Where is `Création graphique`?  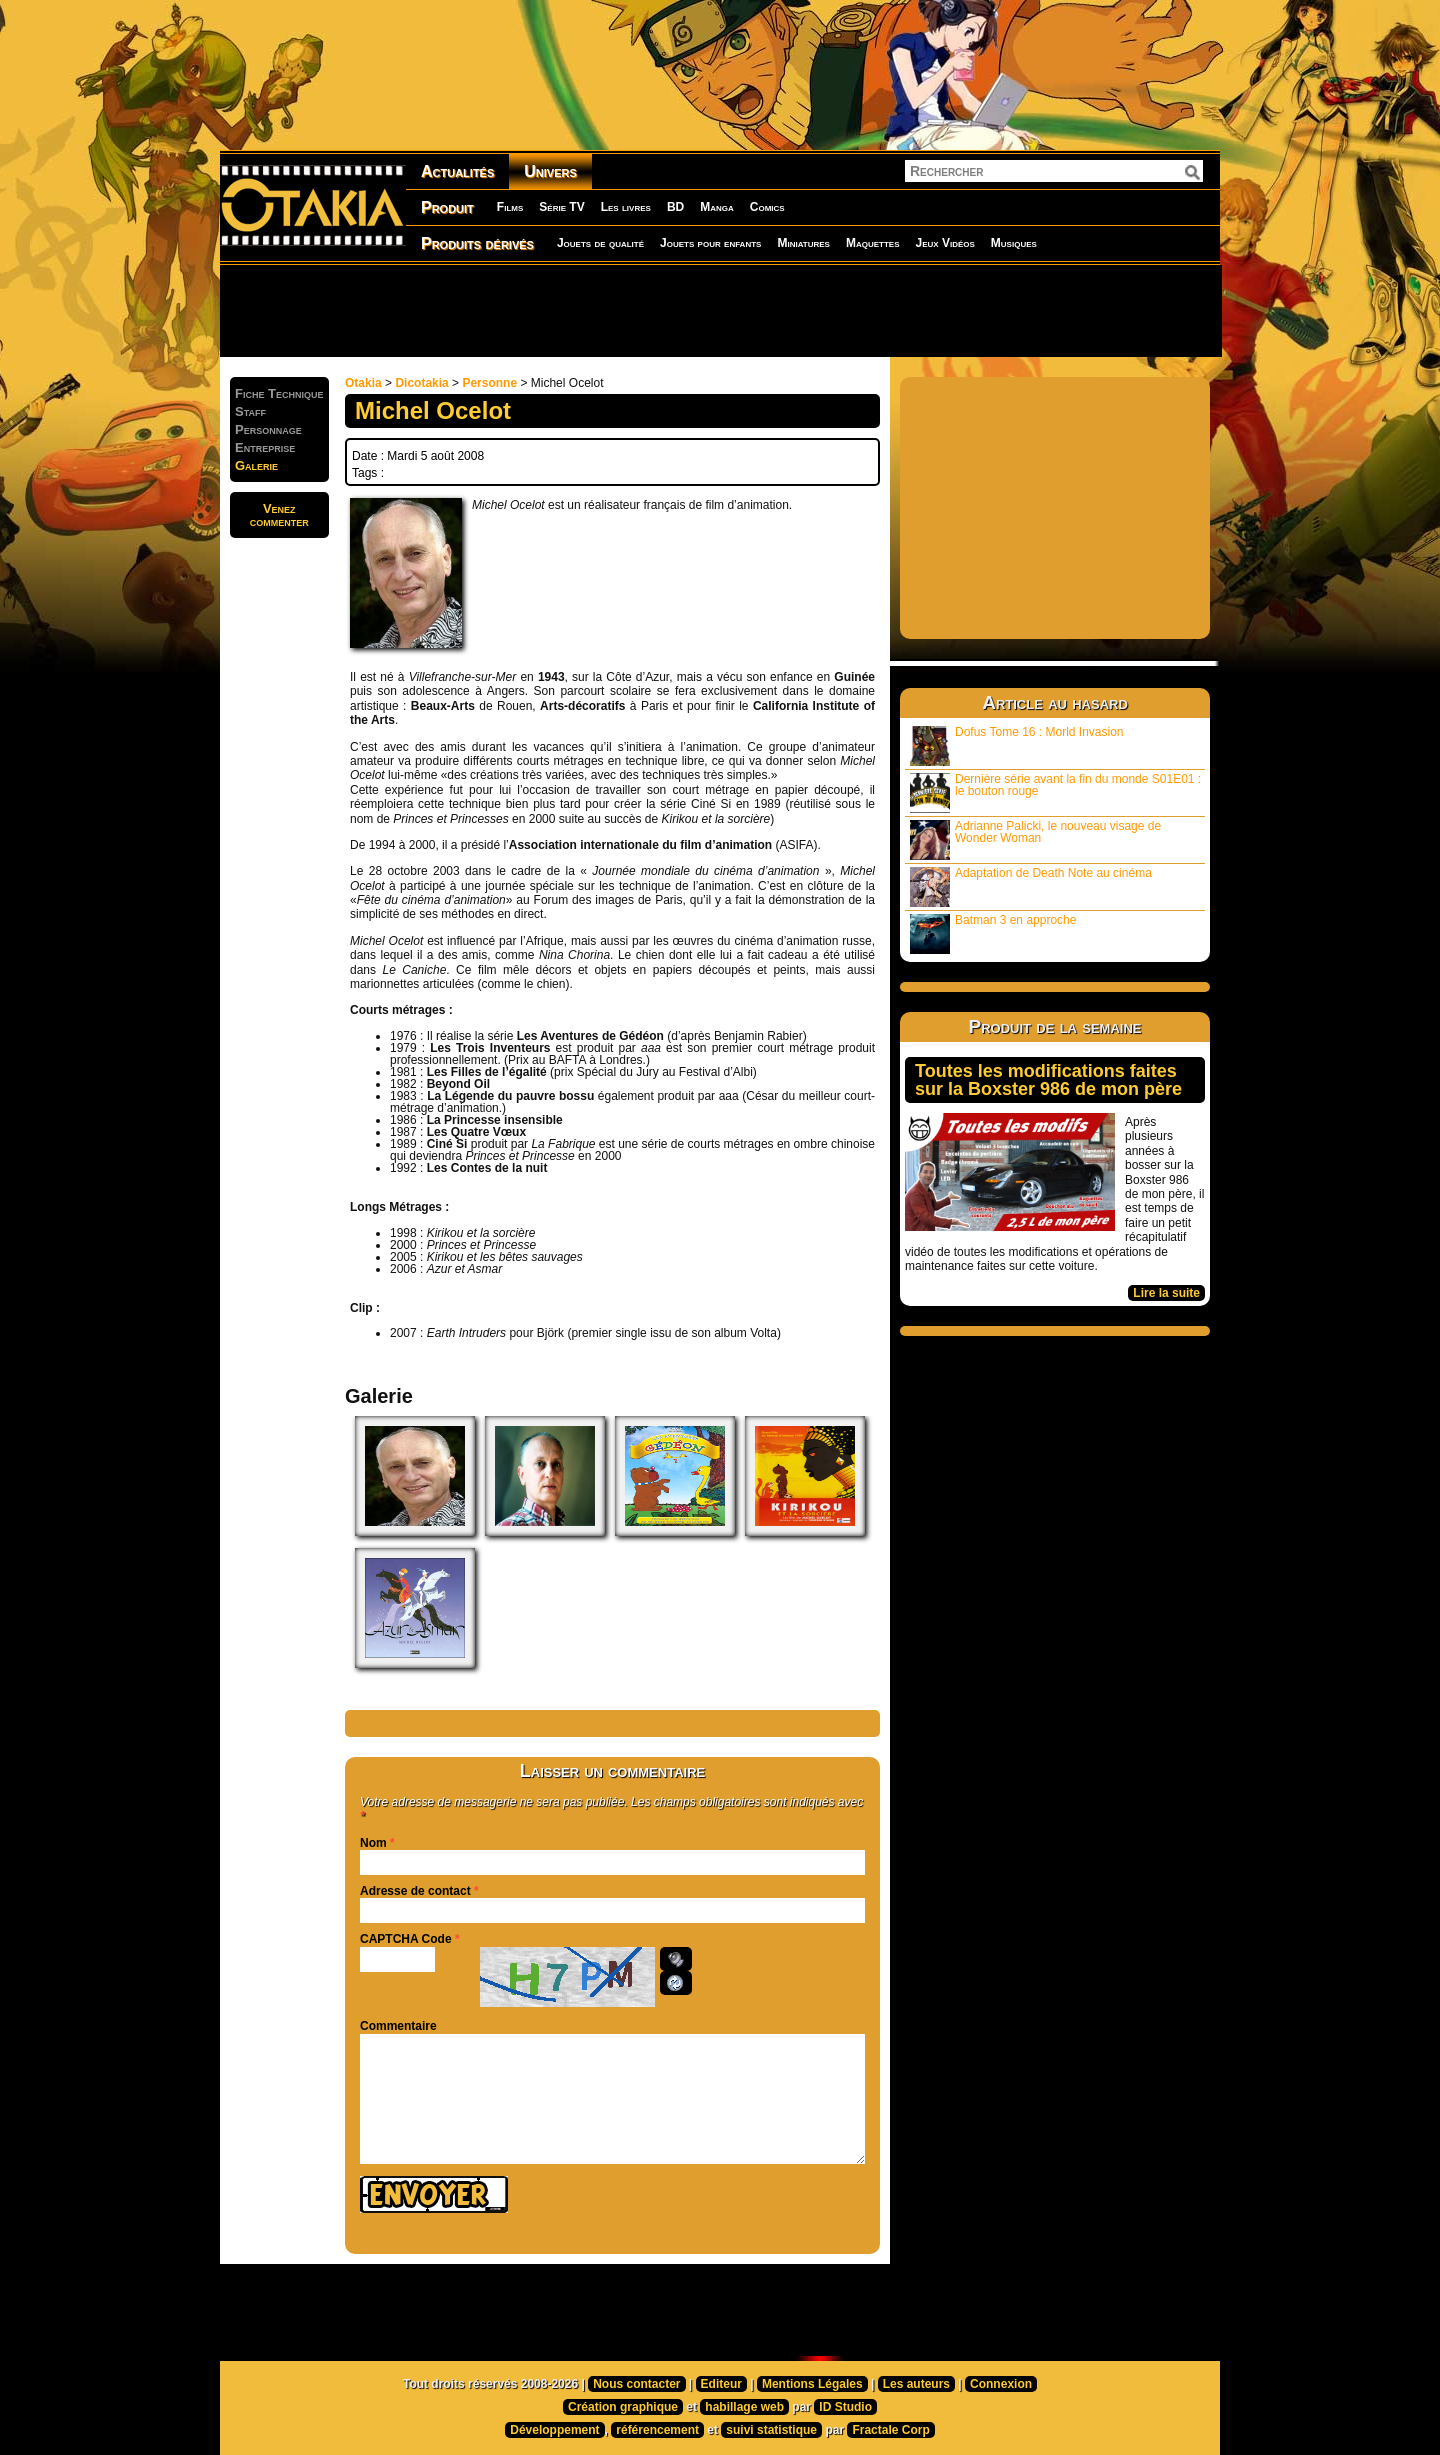 Création graphique is located at coordinates (623, 2407).